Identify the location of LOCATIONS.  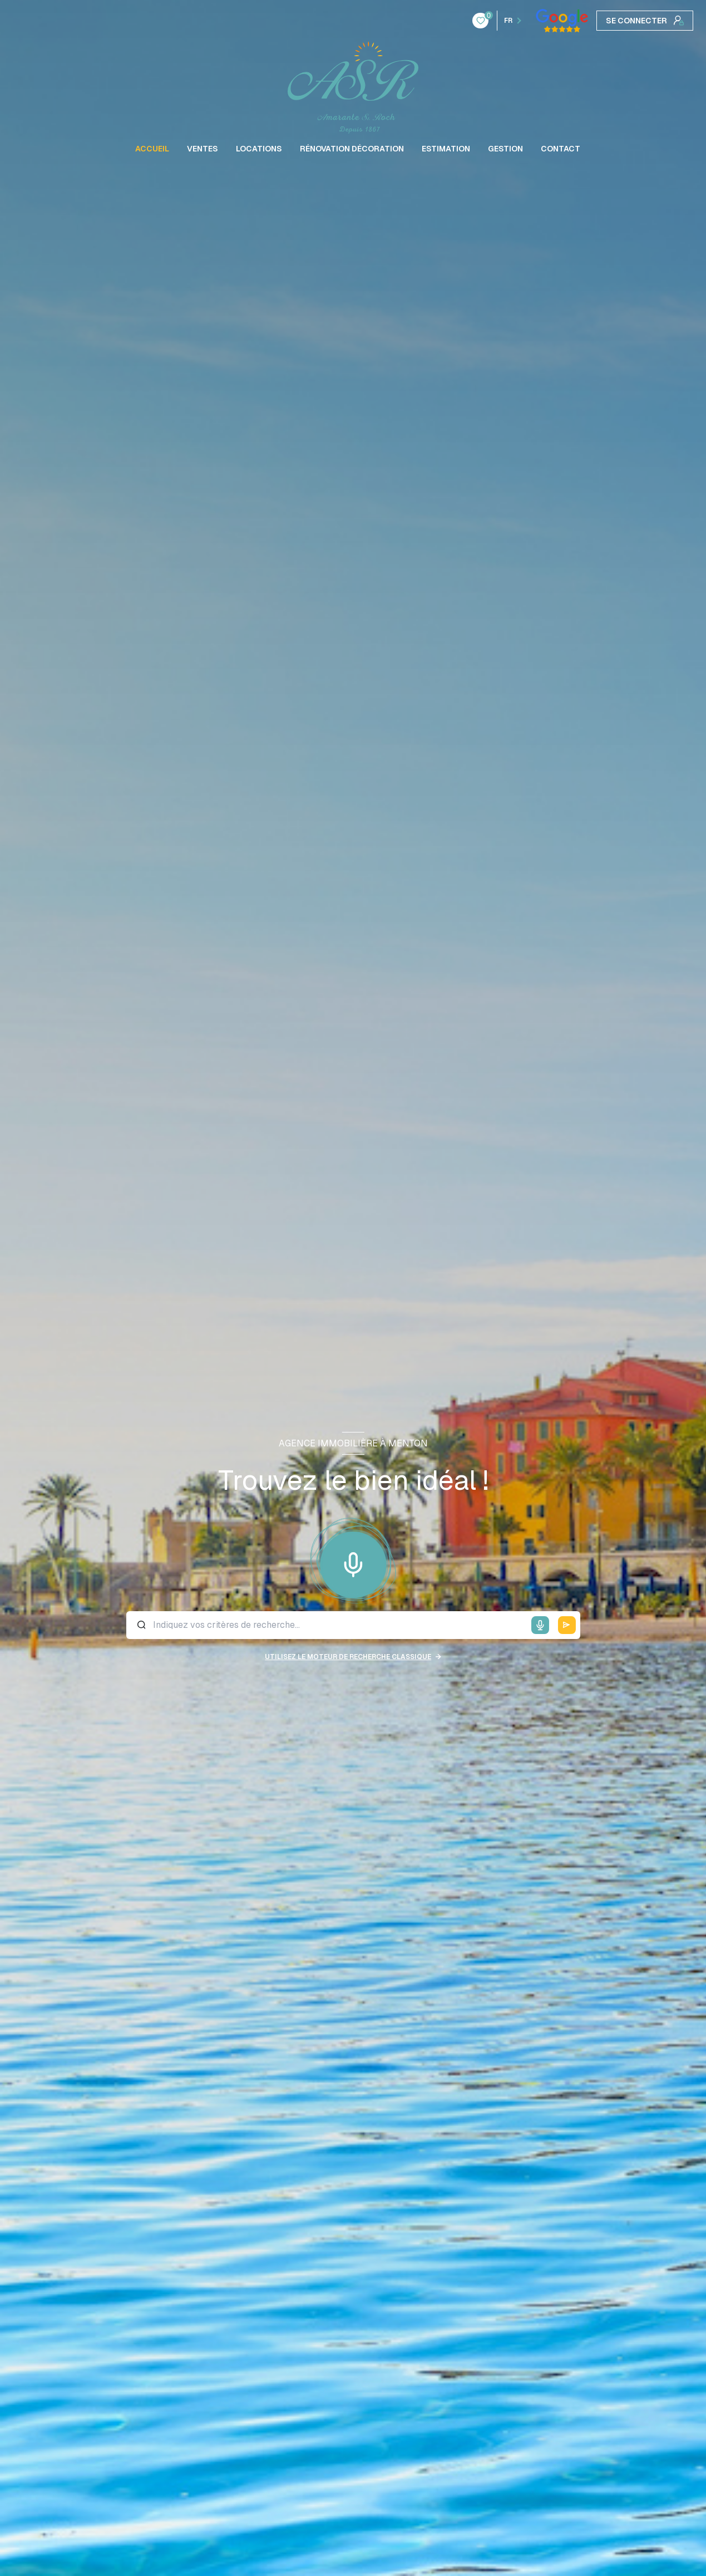
(259, 149).